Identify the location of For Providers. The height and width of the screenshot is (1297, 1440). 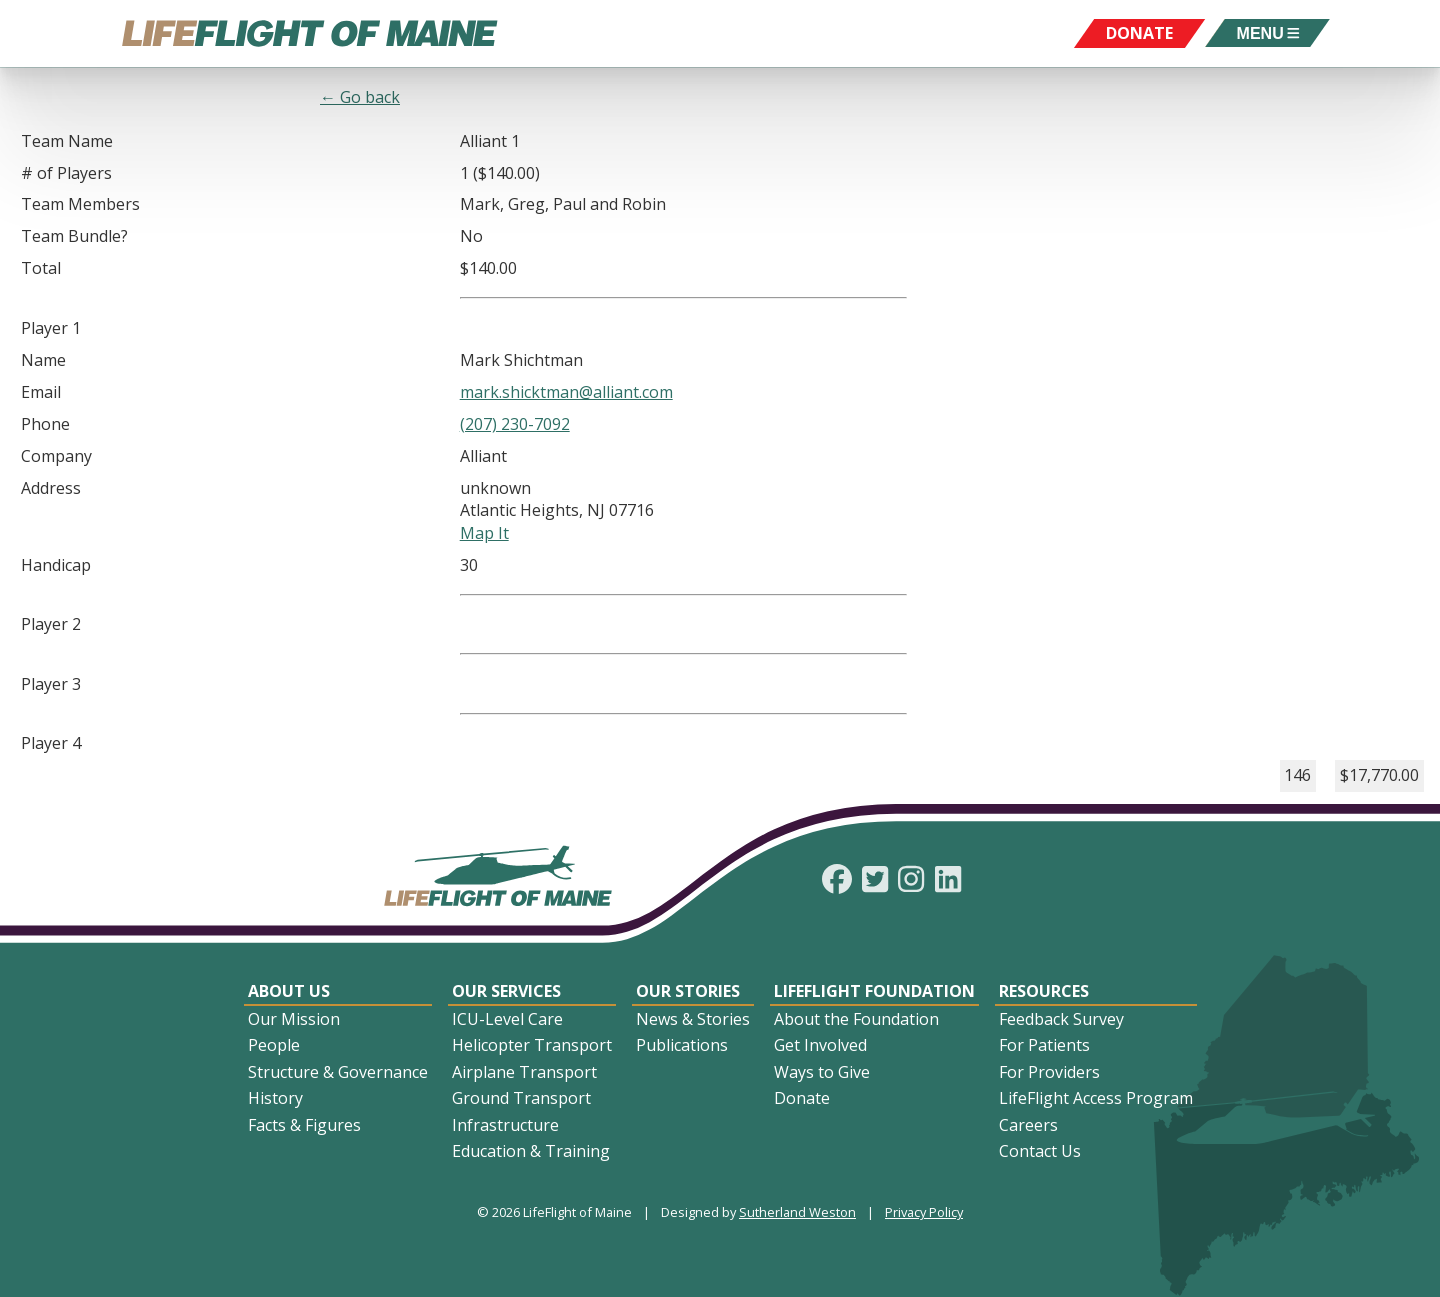
(1049, 1072).